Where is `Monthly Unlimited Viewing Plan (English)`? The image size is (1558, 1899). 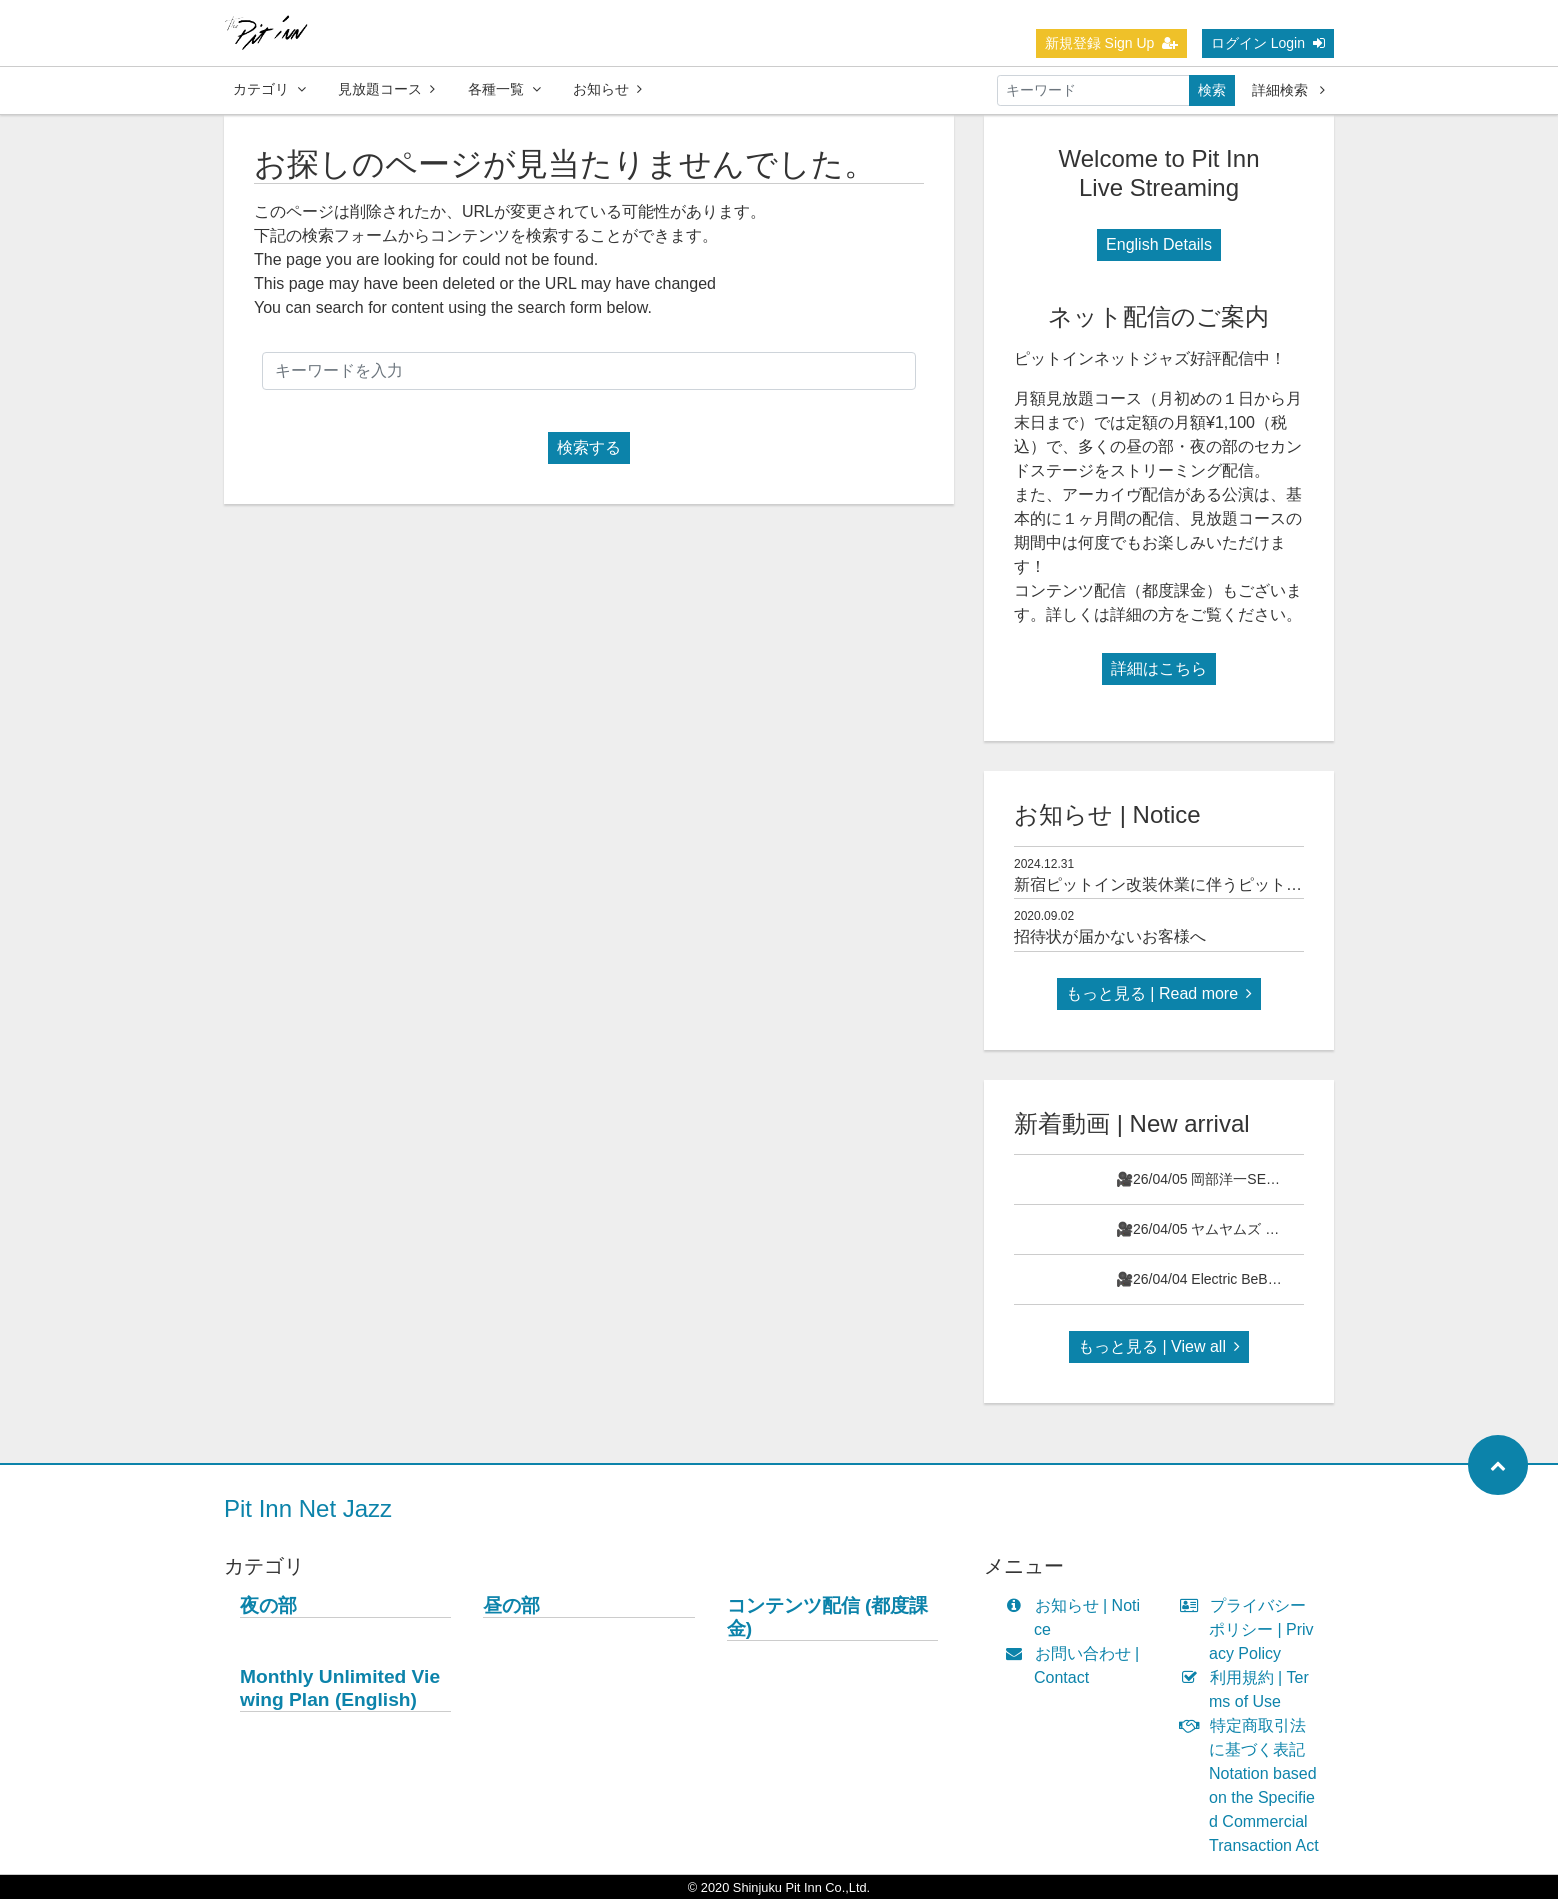
Monthly Unlimited Viewing Plan (English) is located at coordinates (340, 1688).